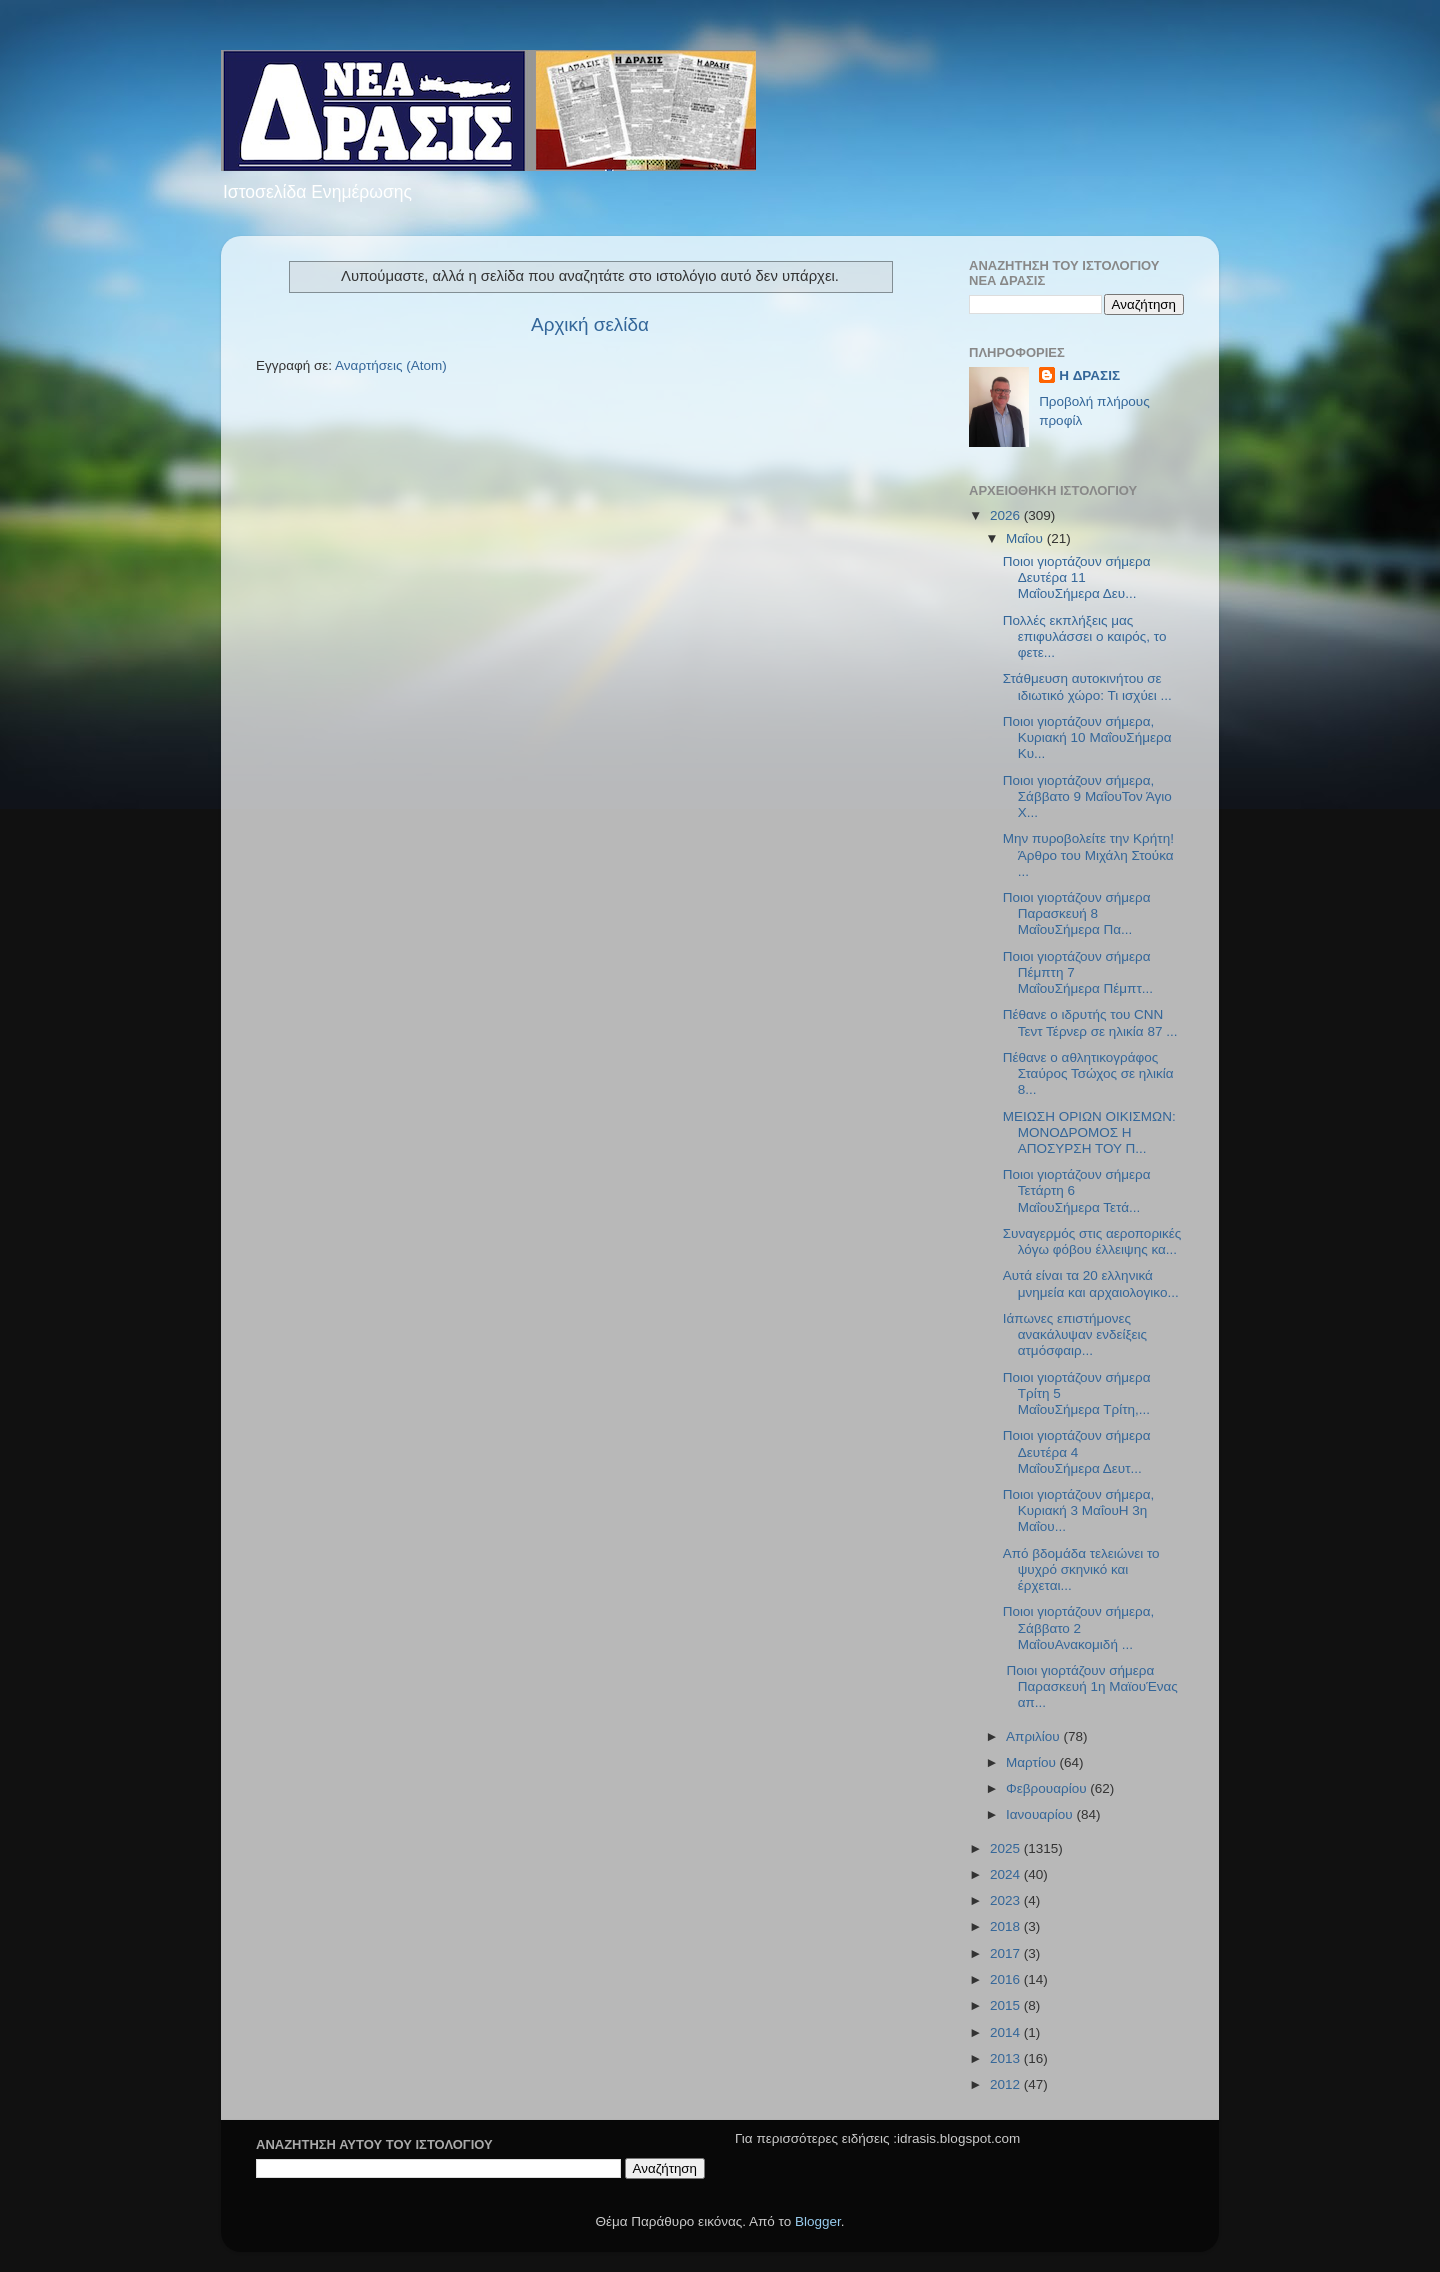 This screenshot has height=2272, width=1440. Describe the element at coordinates (1077, 577) in the screenshot. I see `Ποιοι γιορτάζουν σήμερα Δευτέρα 11 ΜαΐουΣήμερα Δευ...` at that location.